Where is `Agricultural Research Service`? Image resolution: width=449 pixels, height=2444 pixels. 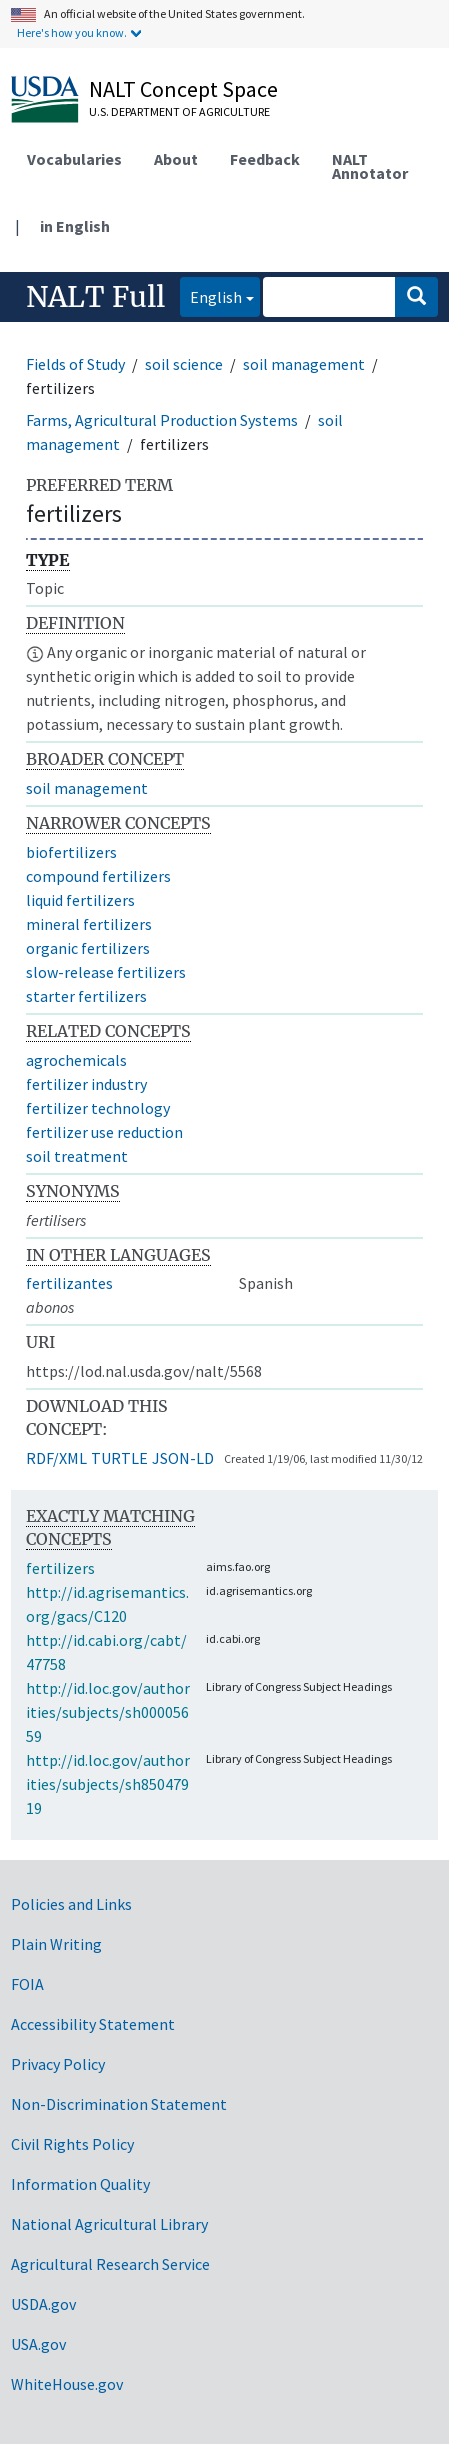
Agricultural Research Service is located at coordinates (110, 2264).